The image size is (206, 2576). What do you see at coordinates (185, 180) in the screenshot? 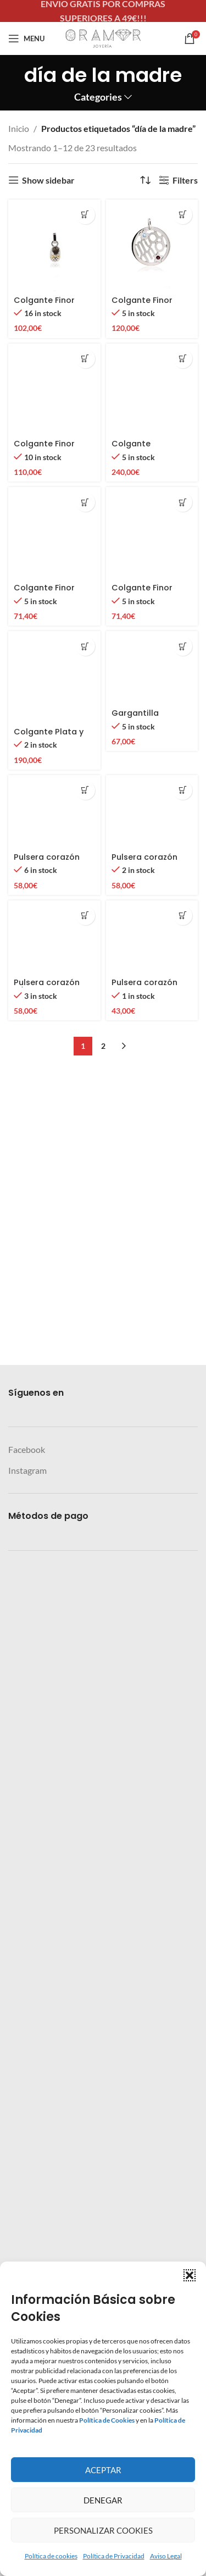
I see `Filters` at bounding box center [185, 180].